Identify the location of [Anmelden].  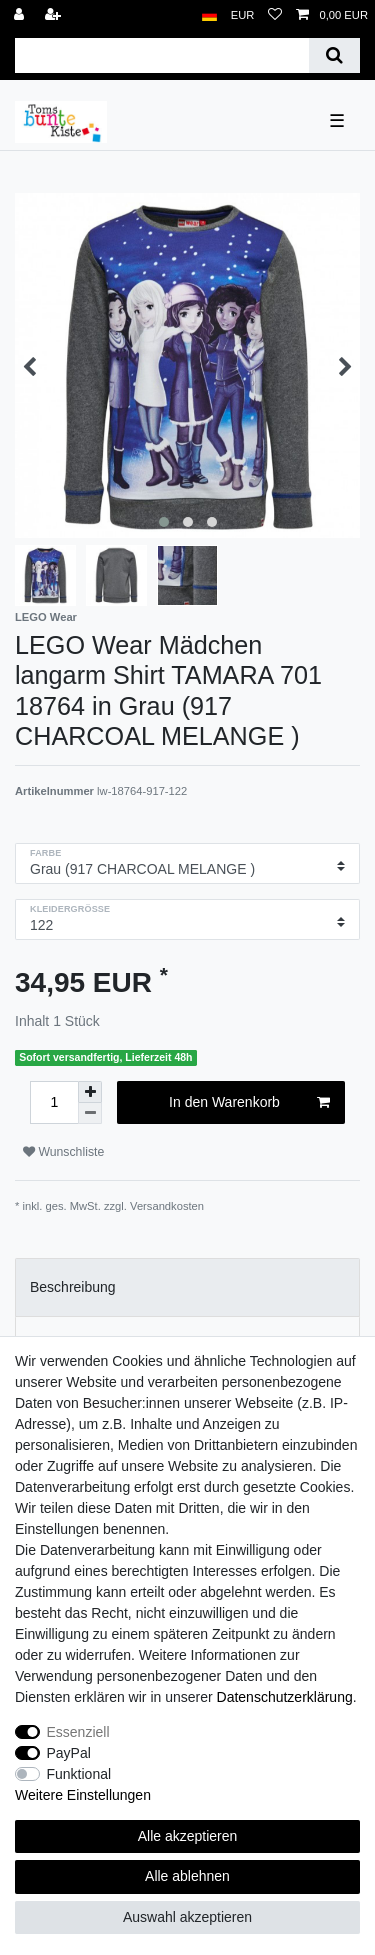
(21, 15).